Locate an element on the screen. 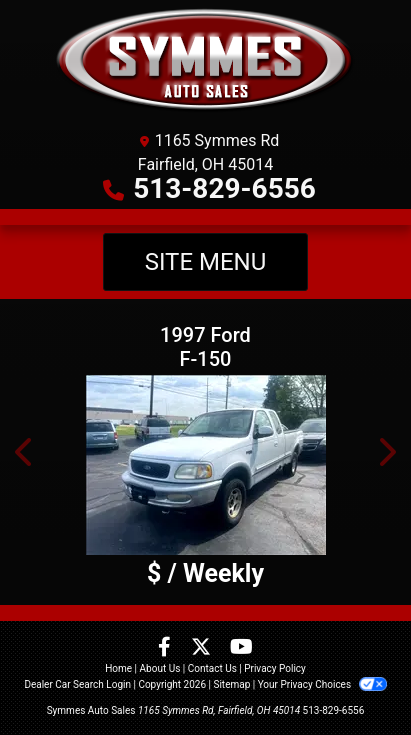 This screenshot has width=411, height=735. Home is located at coordinates (118, 668).